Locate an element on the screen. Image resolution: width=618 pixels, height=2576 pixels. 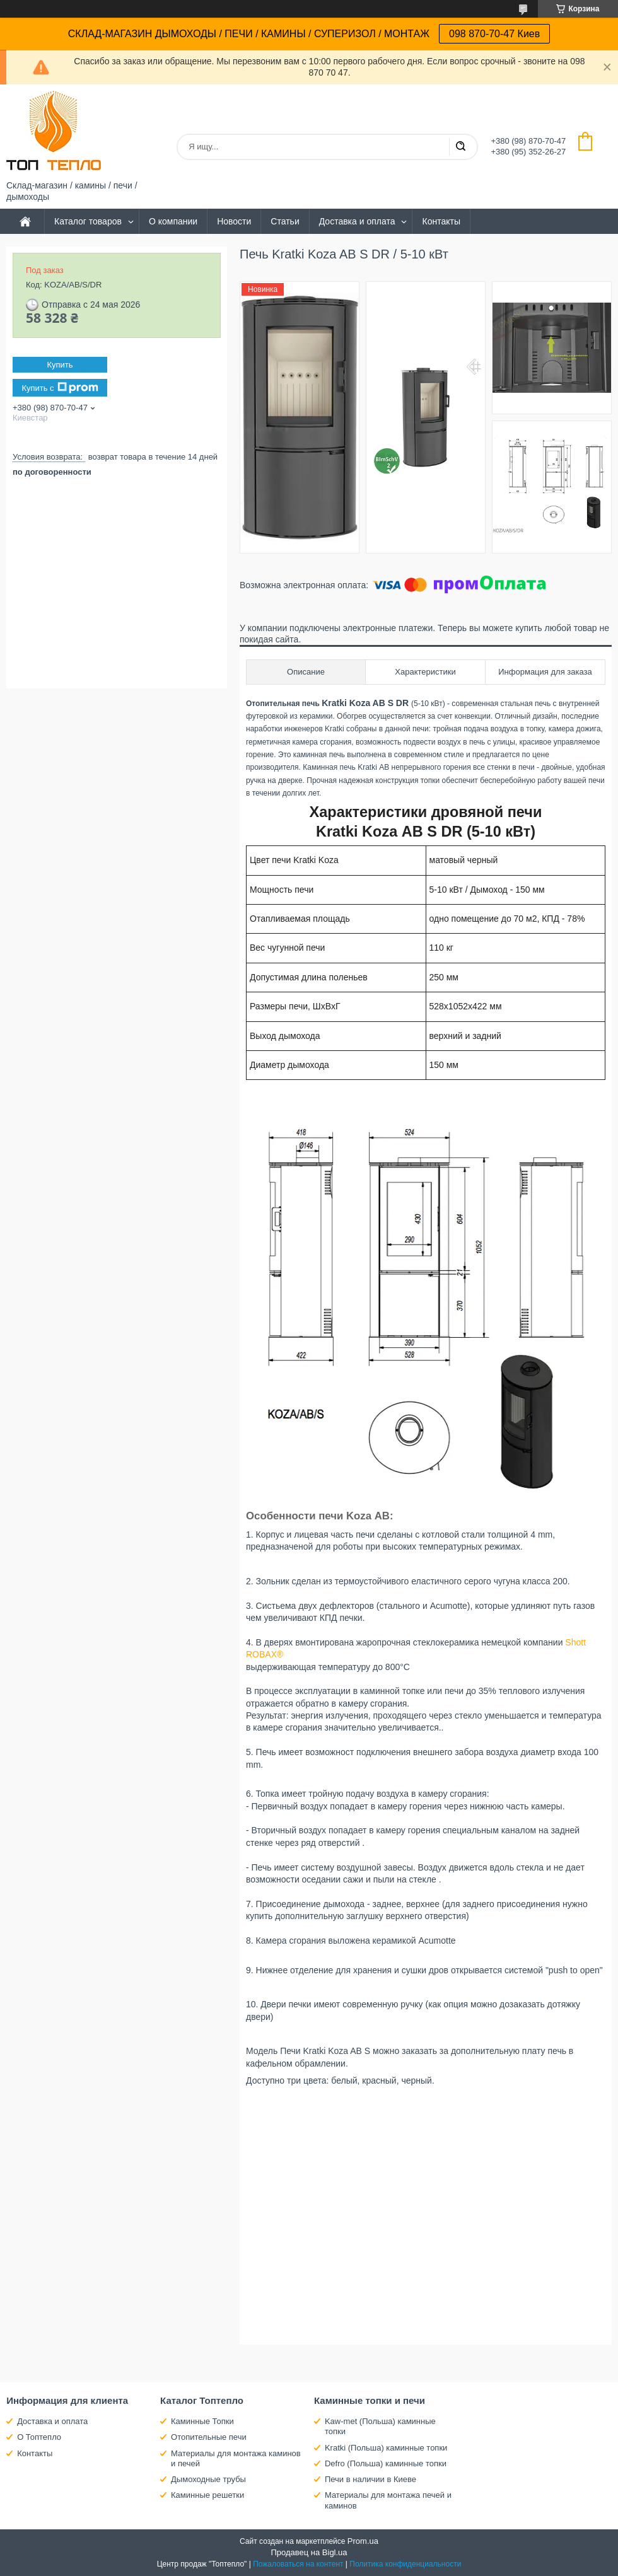
Дымоходные трубы is located at coordinates (208, 2479).